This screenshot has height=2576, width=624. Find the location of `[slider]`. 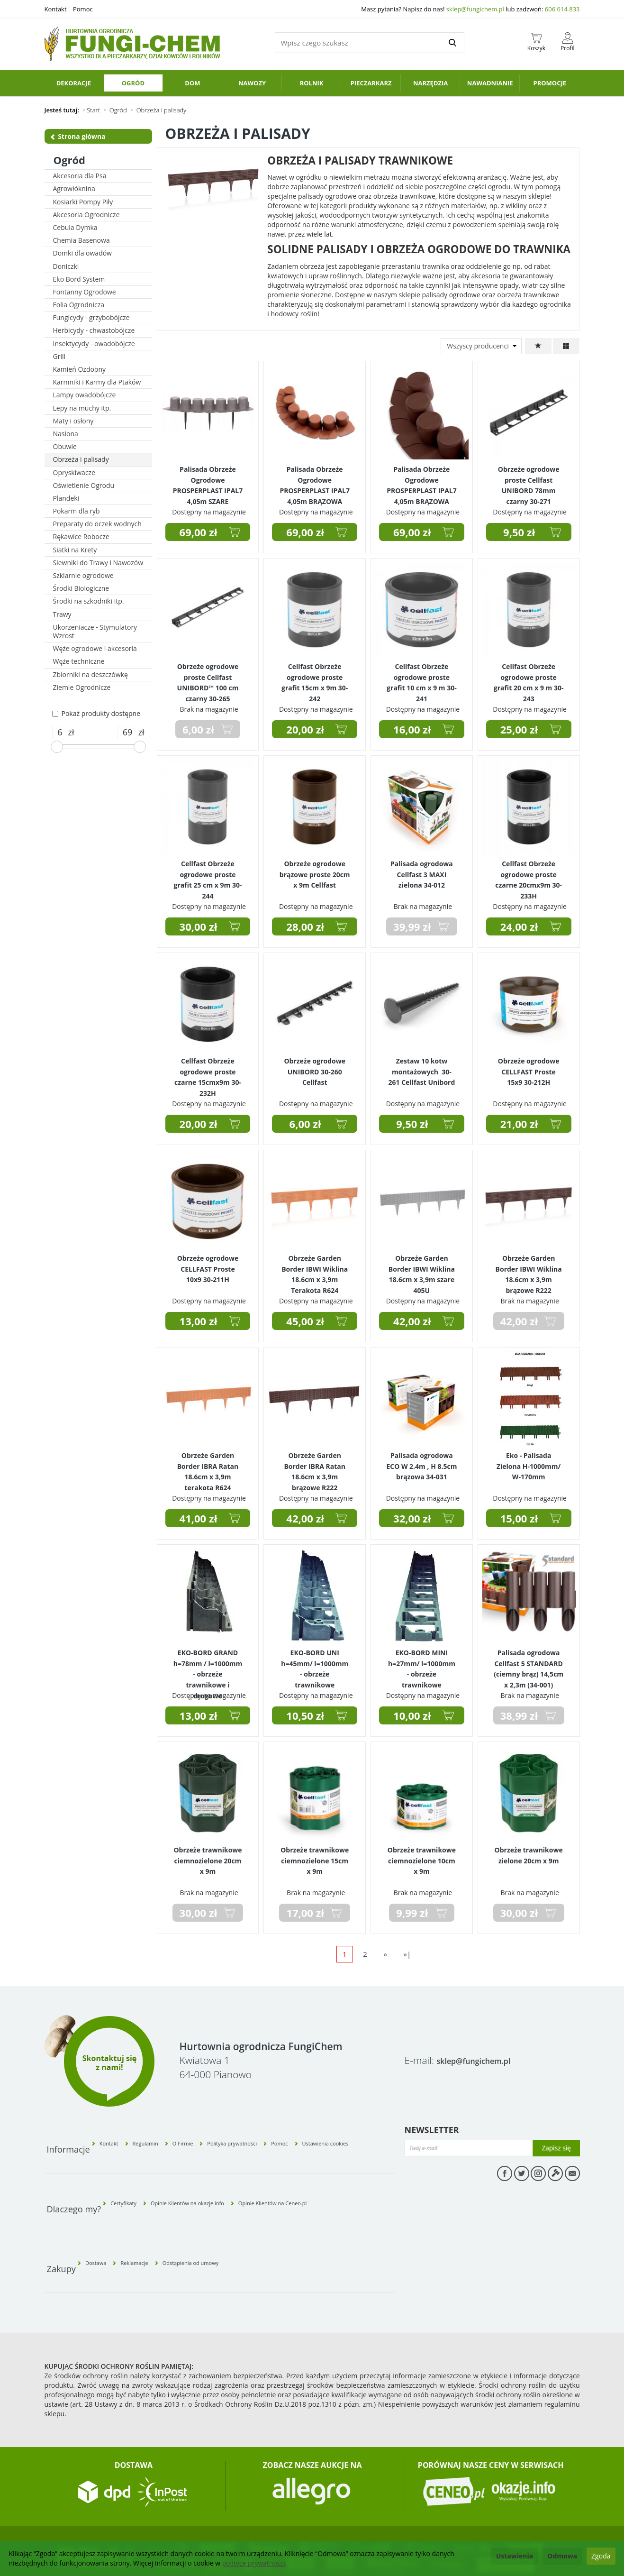

[slider] is located at coordinates (57, 747).